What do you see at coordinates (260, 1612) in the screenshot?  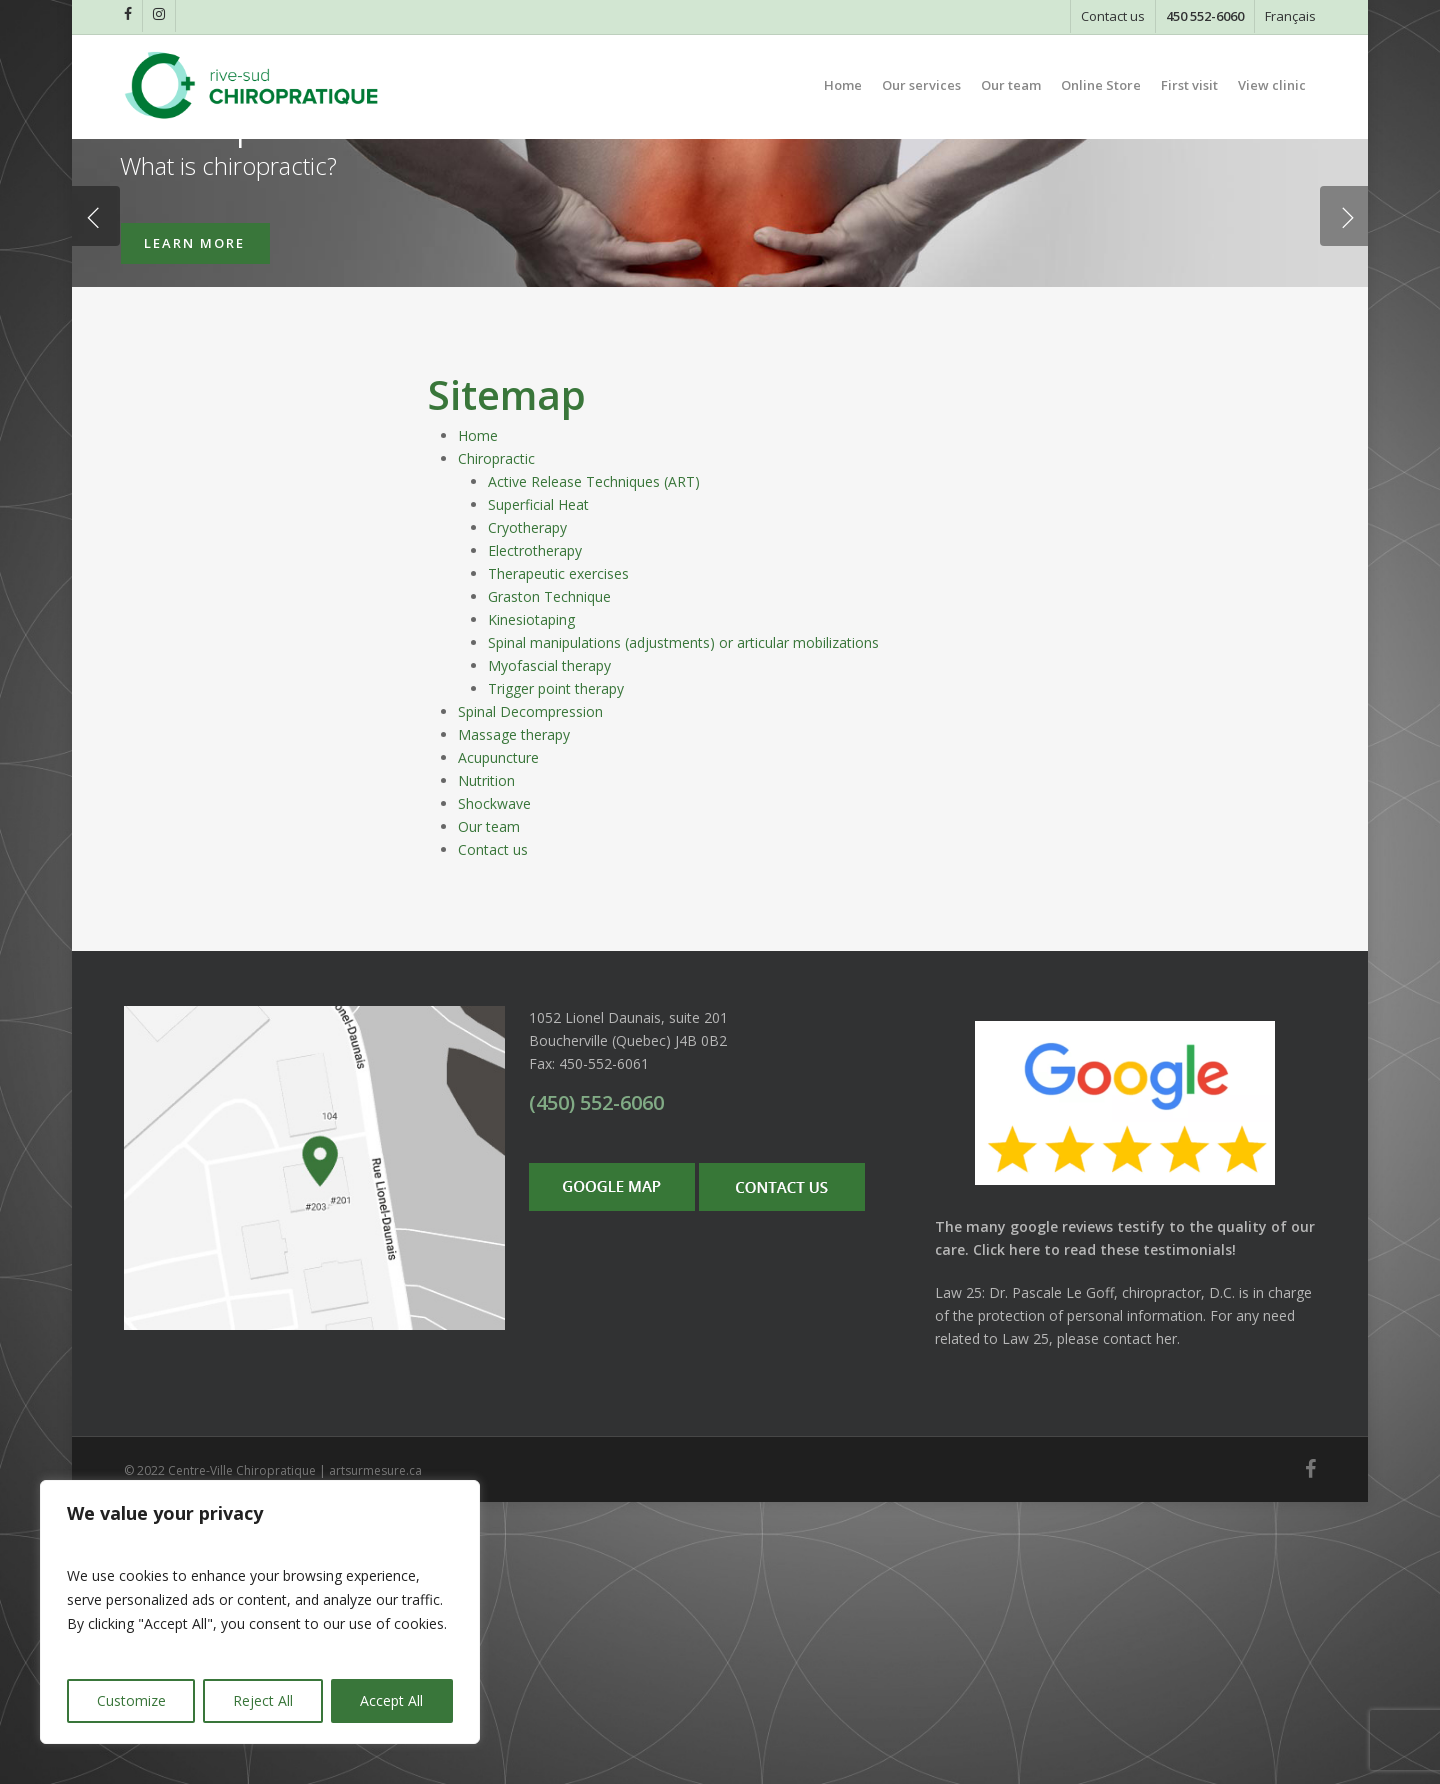 I see `[region]` at bounding box center [260, 1612].